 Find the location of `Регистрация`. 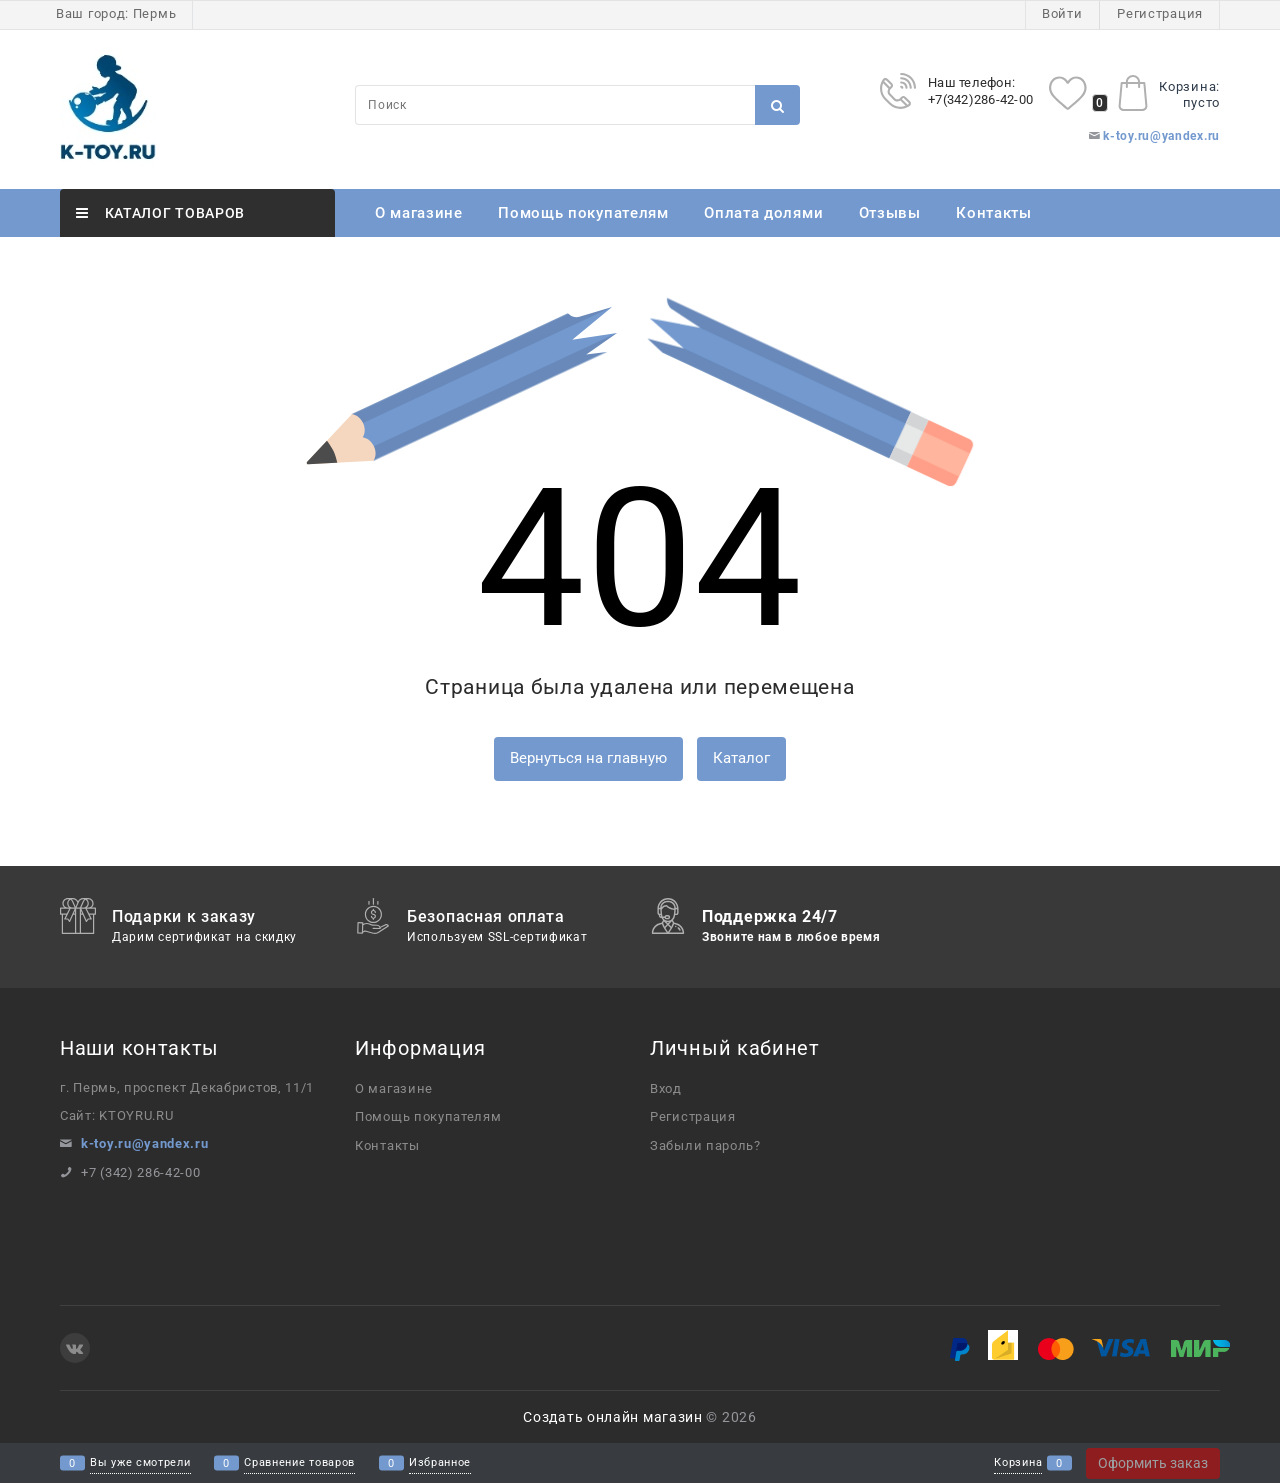

Регистрация is located at coordinates (1160, 13).